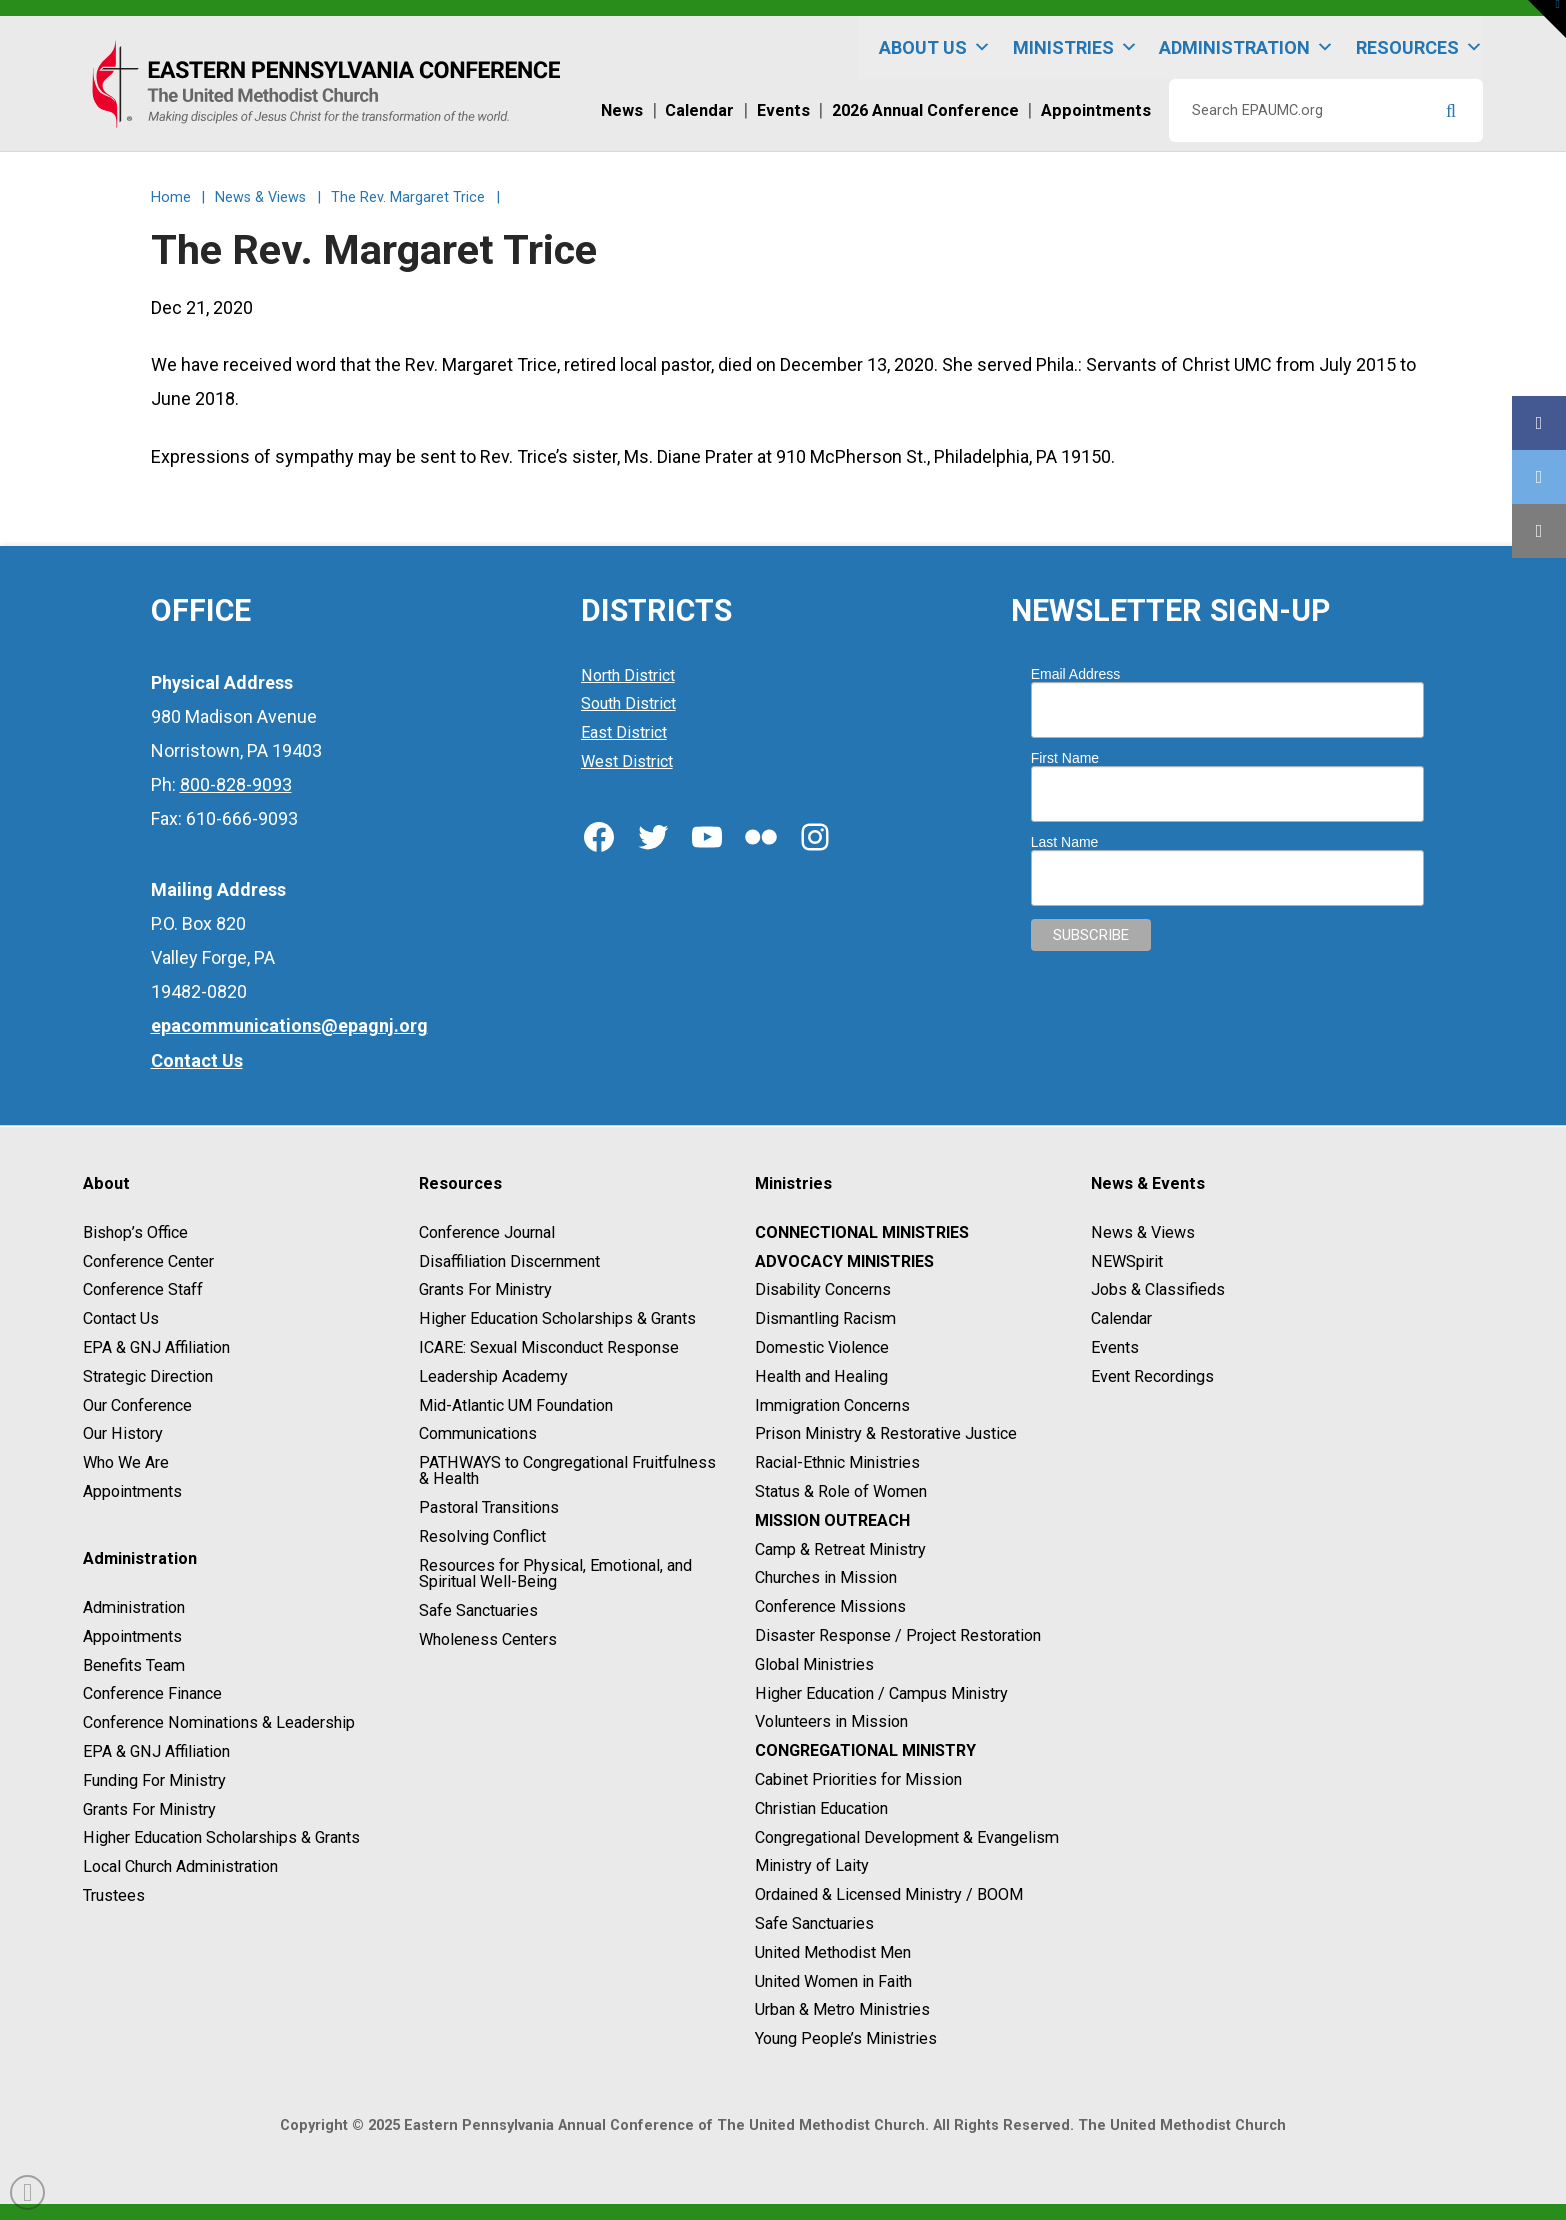 The height and width of the screenshot is (2220, 1566). Describe the element at coordinates (1419, 47) in the screenshot. I see `Resources` at that location.